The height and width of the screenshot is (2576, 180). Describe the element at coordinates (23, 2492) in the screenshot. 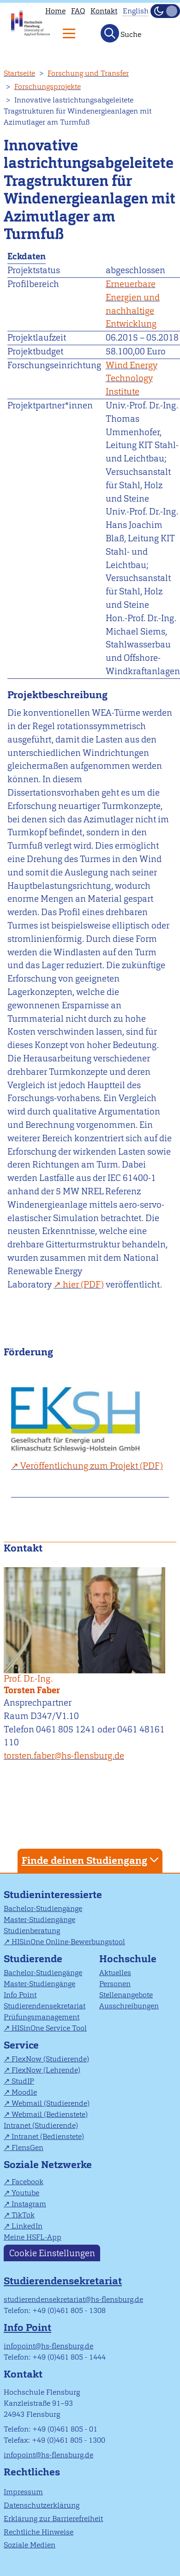

I see `Impressum` at that location.